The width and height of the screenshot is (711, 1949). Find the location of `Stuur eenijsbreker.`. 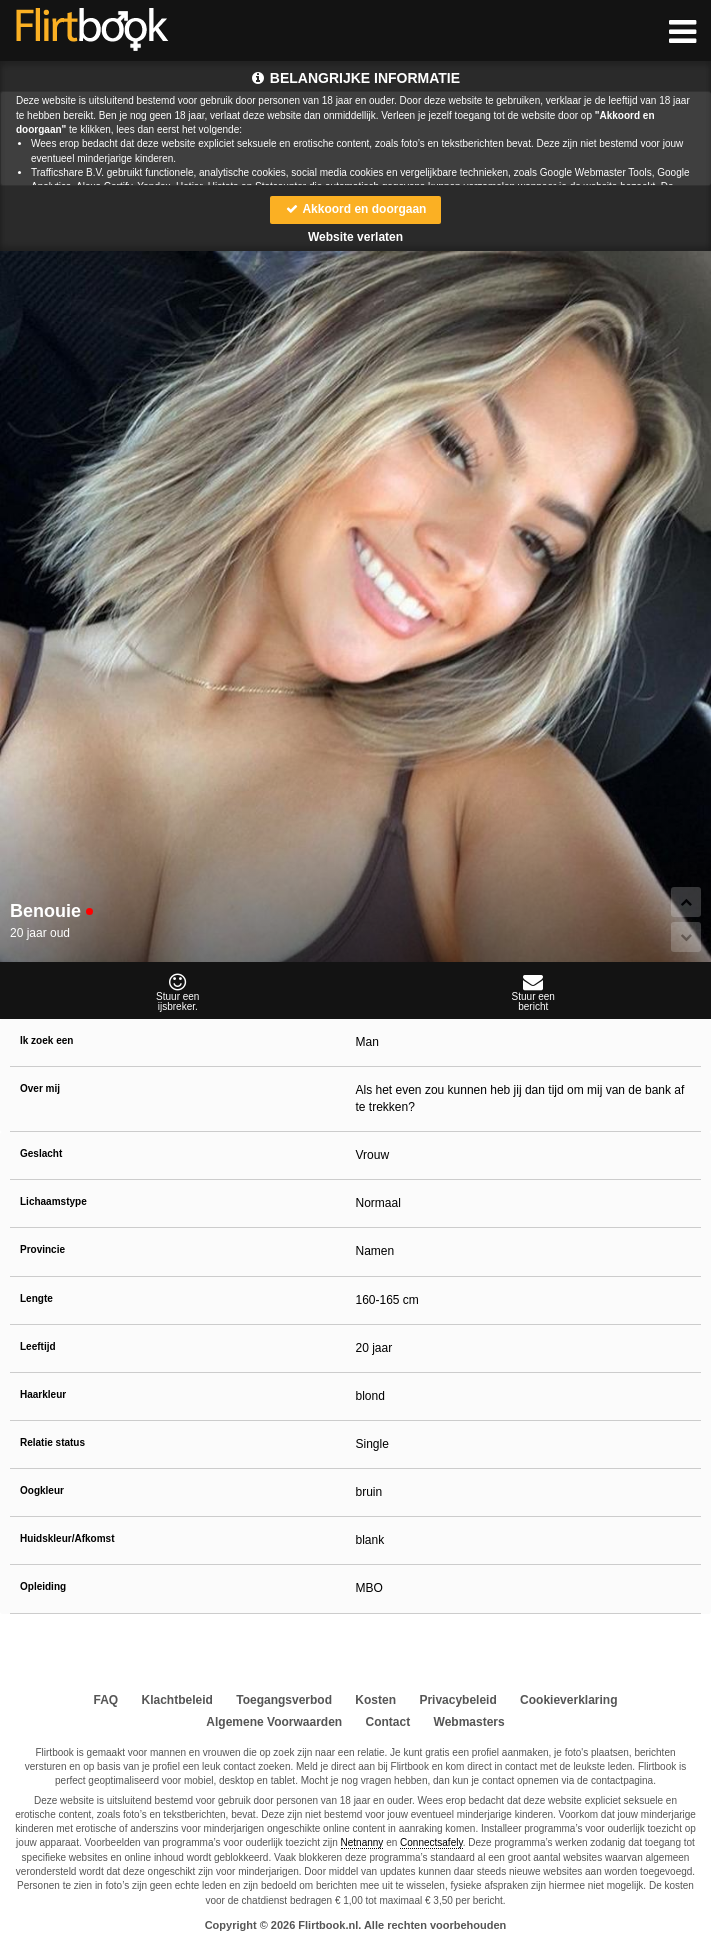

Stuur eenijsbreker. is located at coordinates (178, 992).